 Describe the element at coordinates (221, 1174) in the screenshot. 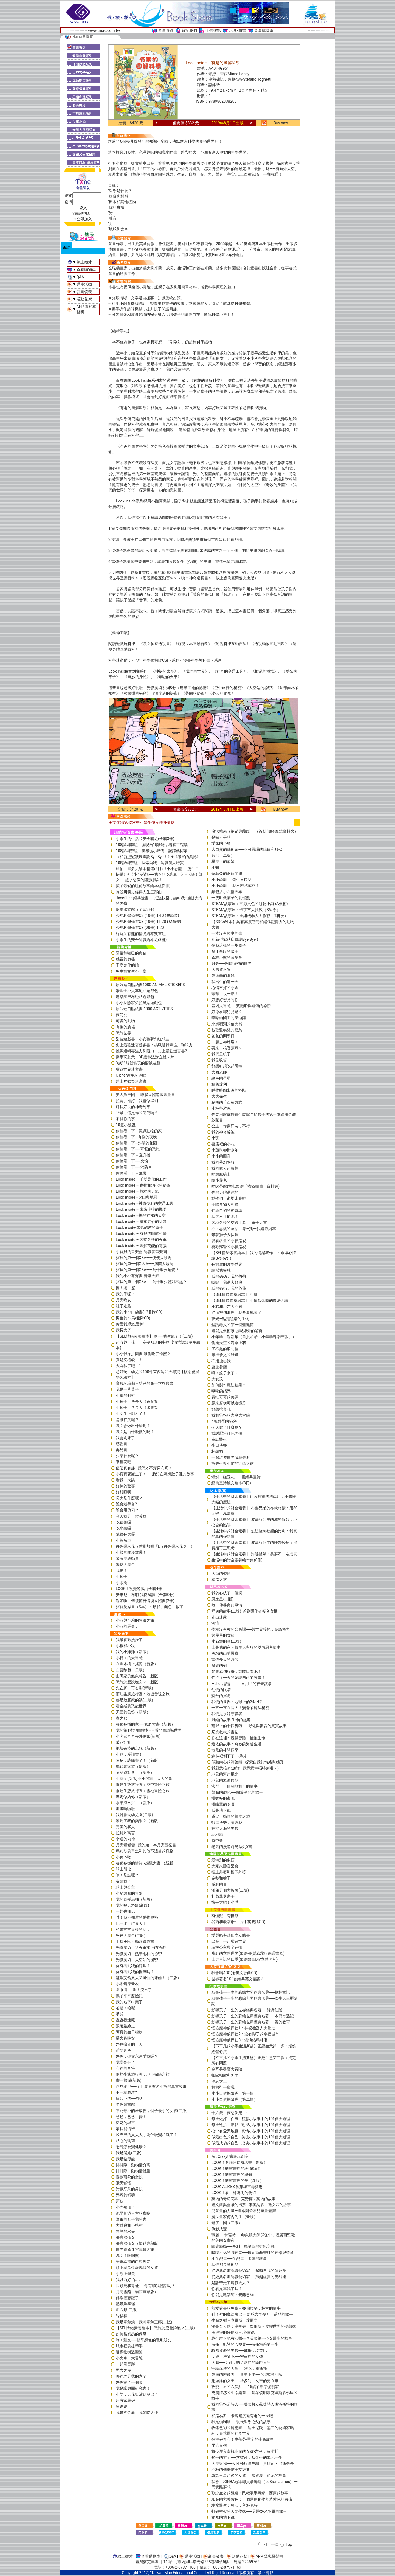

I see `貓頭鷹騎士` at that location.